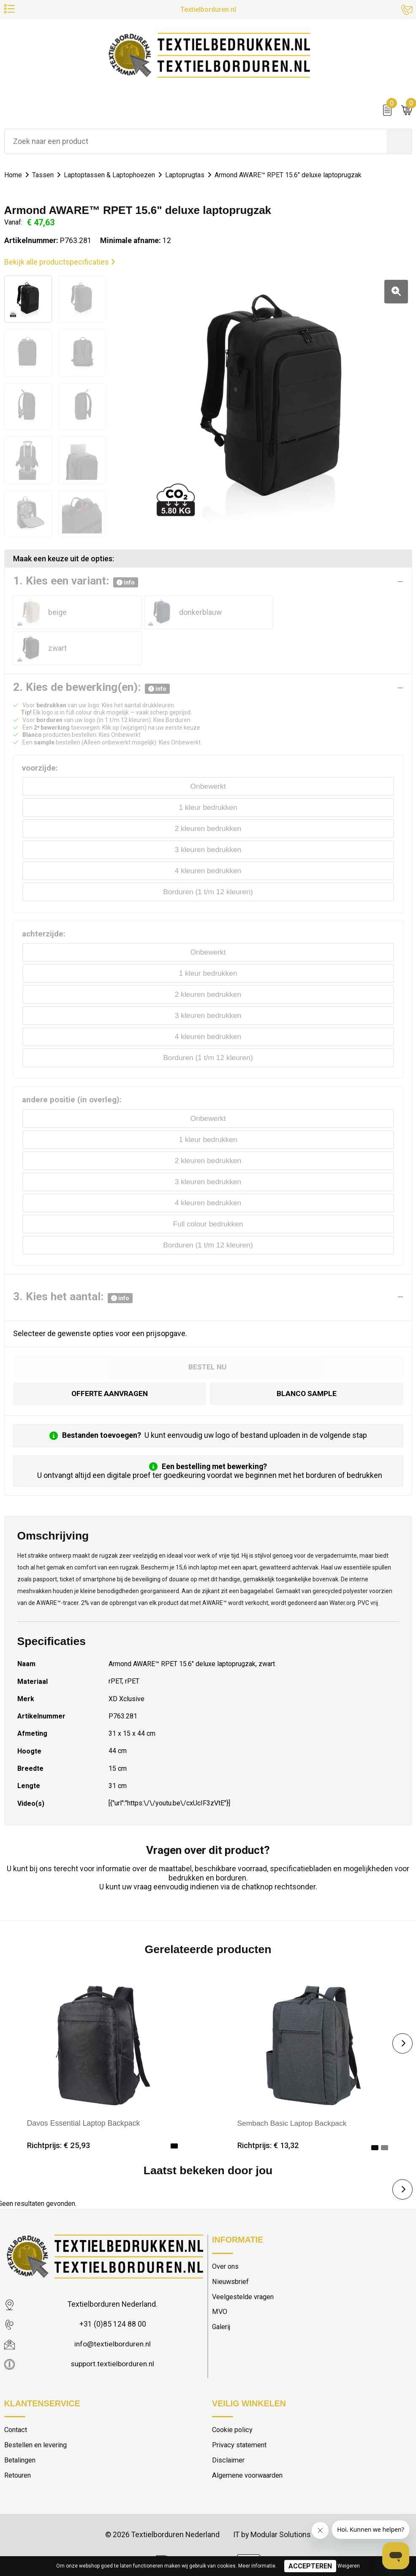 This screenshot has height=2576, width=416. I want to click on Richtprijs: € 13,32, so click(269, 2111).